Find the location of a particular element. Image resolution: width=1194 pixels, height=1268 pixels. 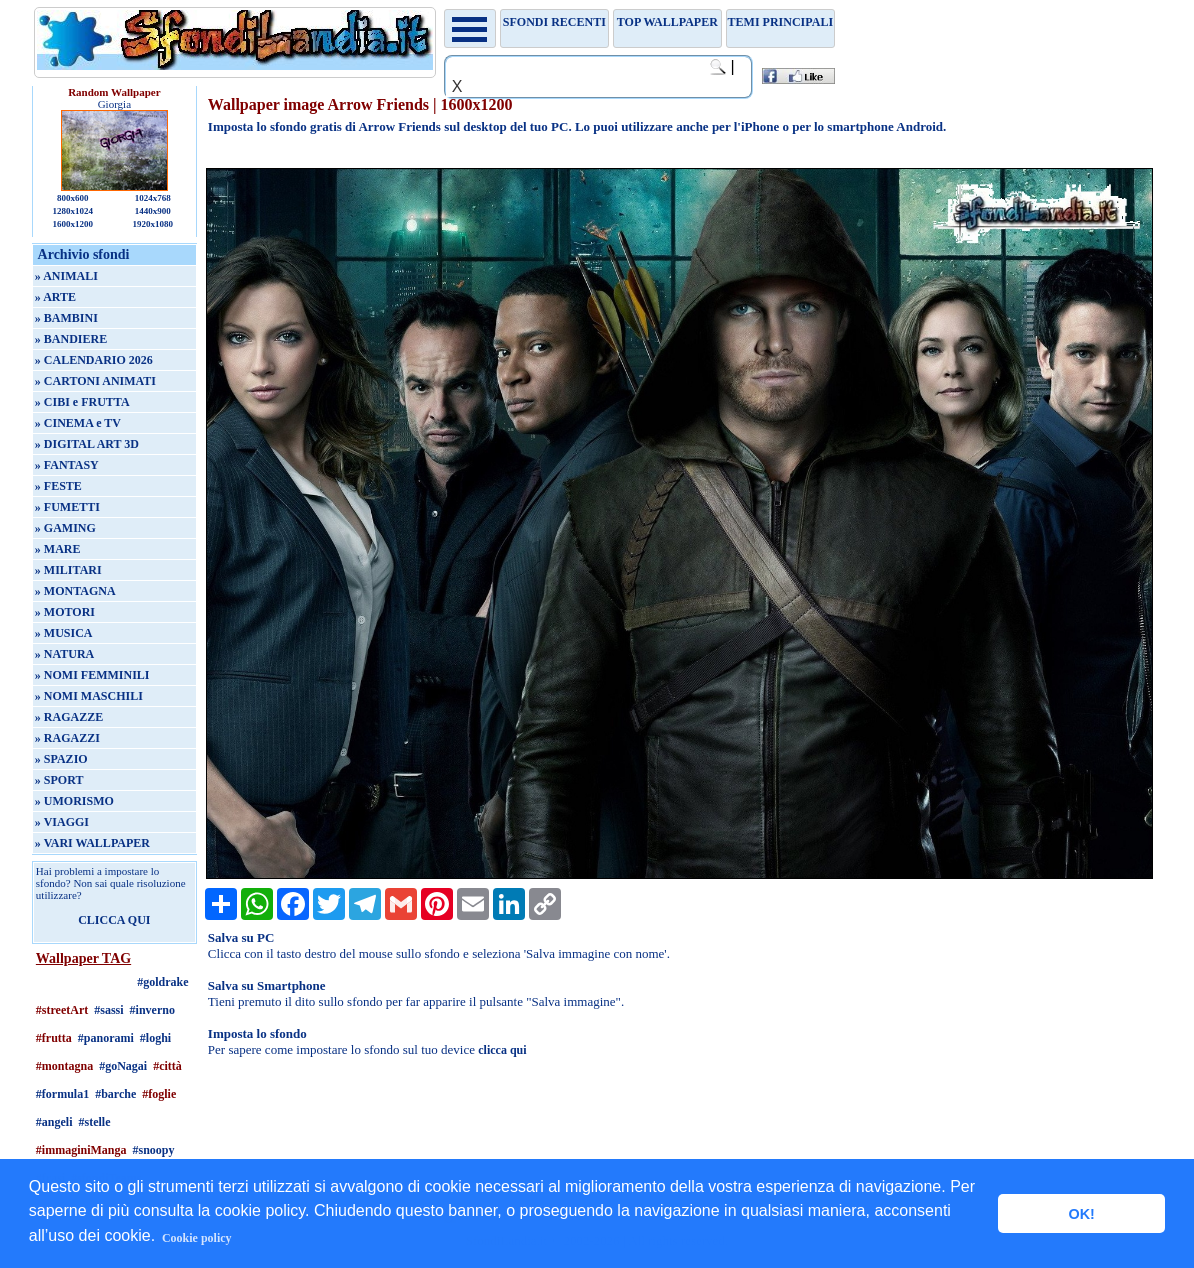

» FESTE is located at coordinates (58, 486).